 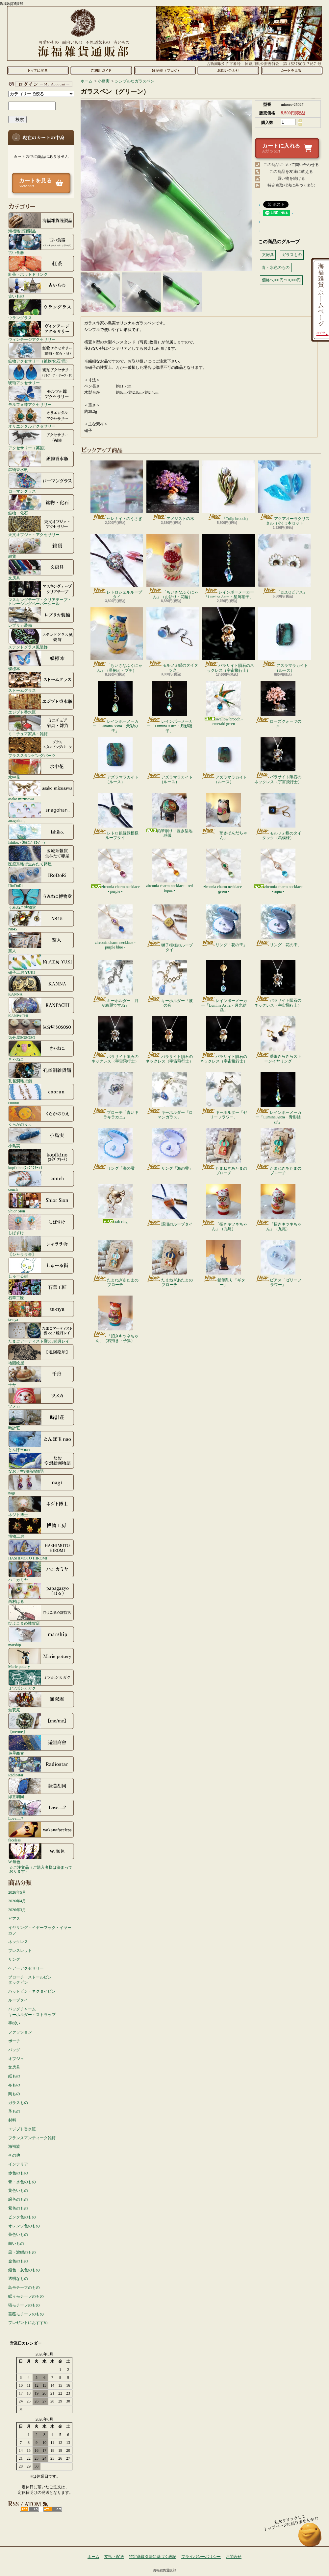 I want to click on kopfkino (ｺｯﾌﾟﾌｷｰﾉ）, so click(x=41, y=1159).